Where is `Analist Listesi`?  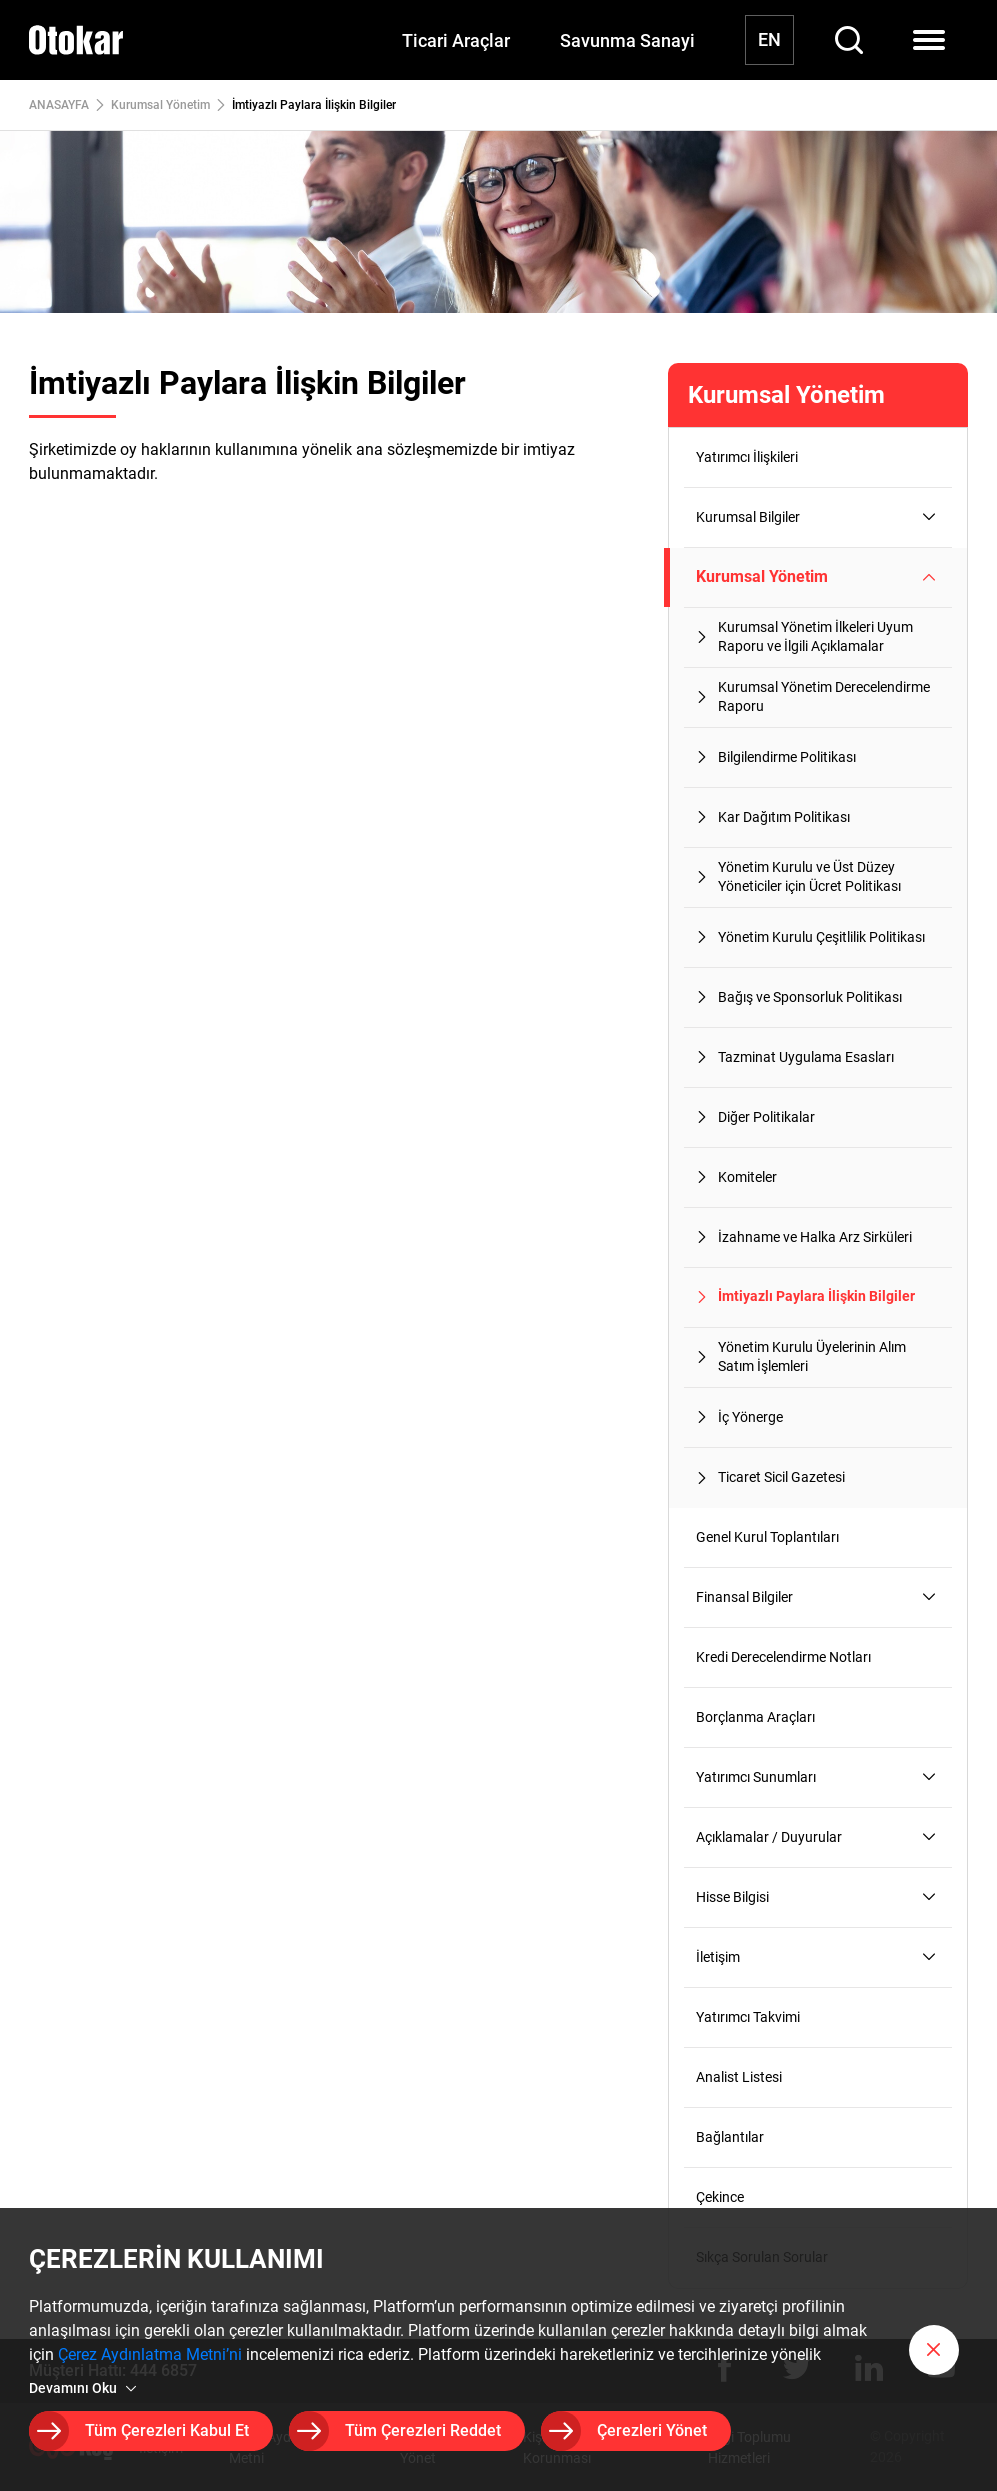
Analist Listesi is located at coordinates (739, 2077).